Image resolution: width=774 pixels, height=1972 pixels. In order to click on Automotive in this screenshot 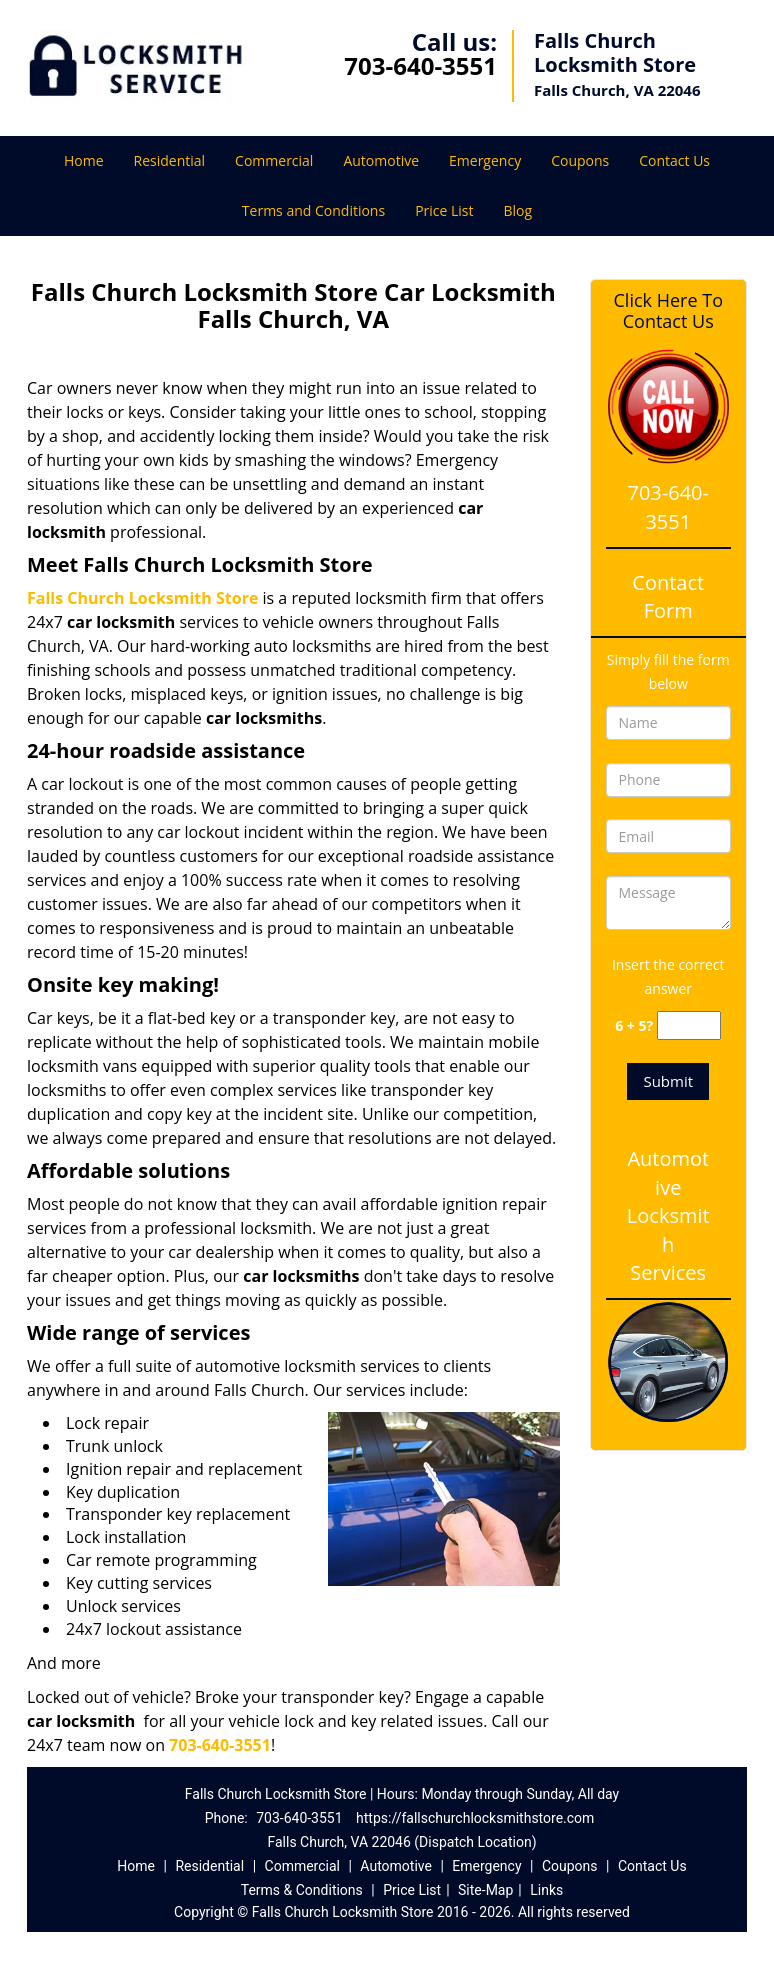, I will do `click(381, 160)`.